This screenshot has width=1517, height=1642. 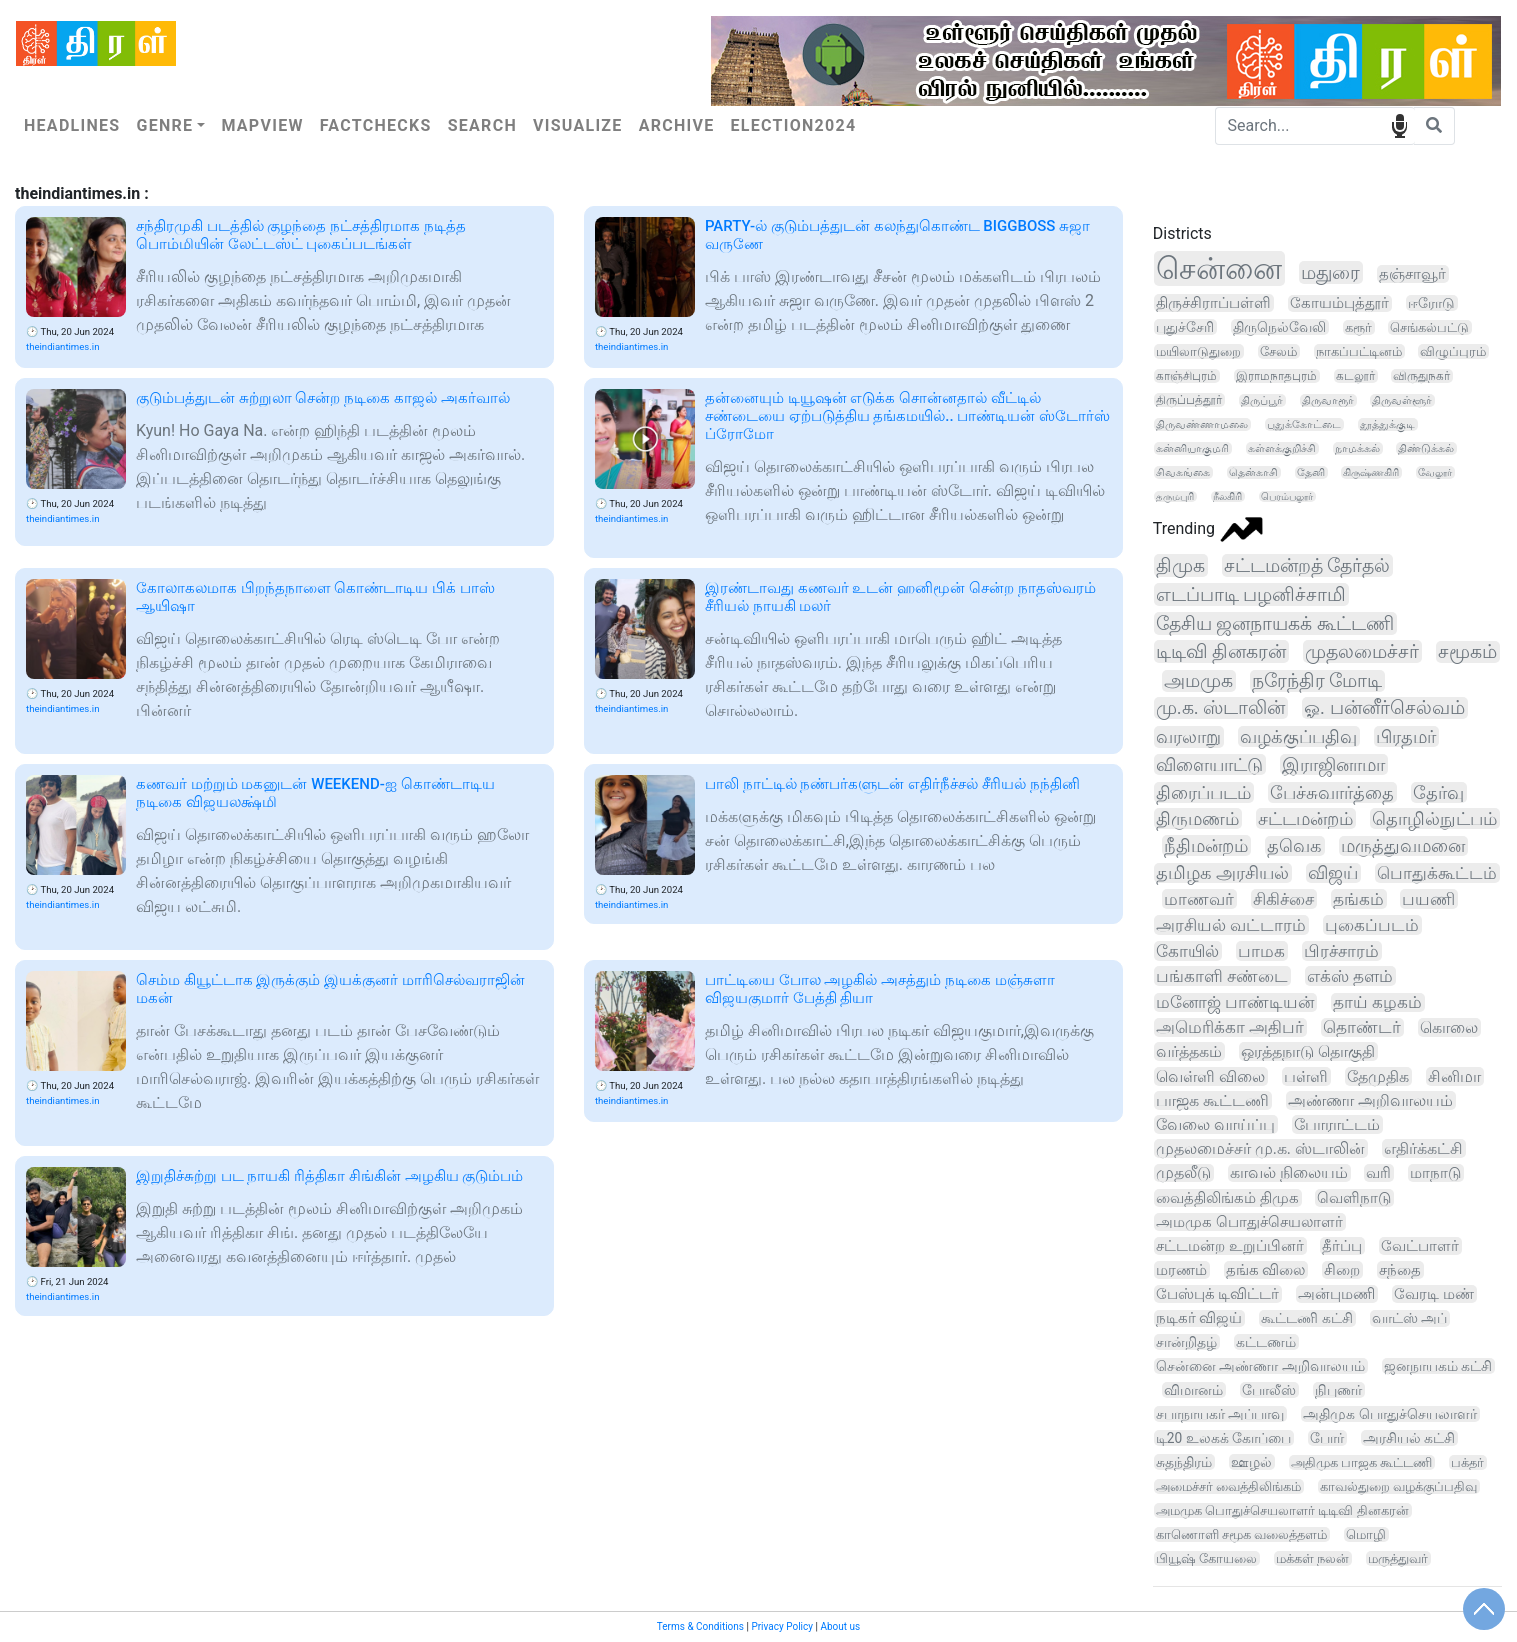 I want to click on கோயில், so click(x=1187, y=951).